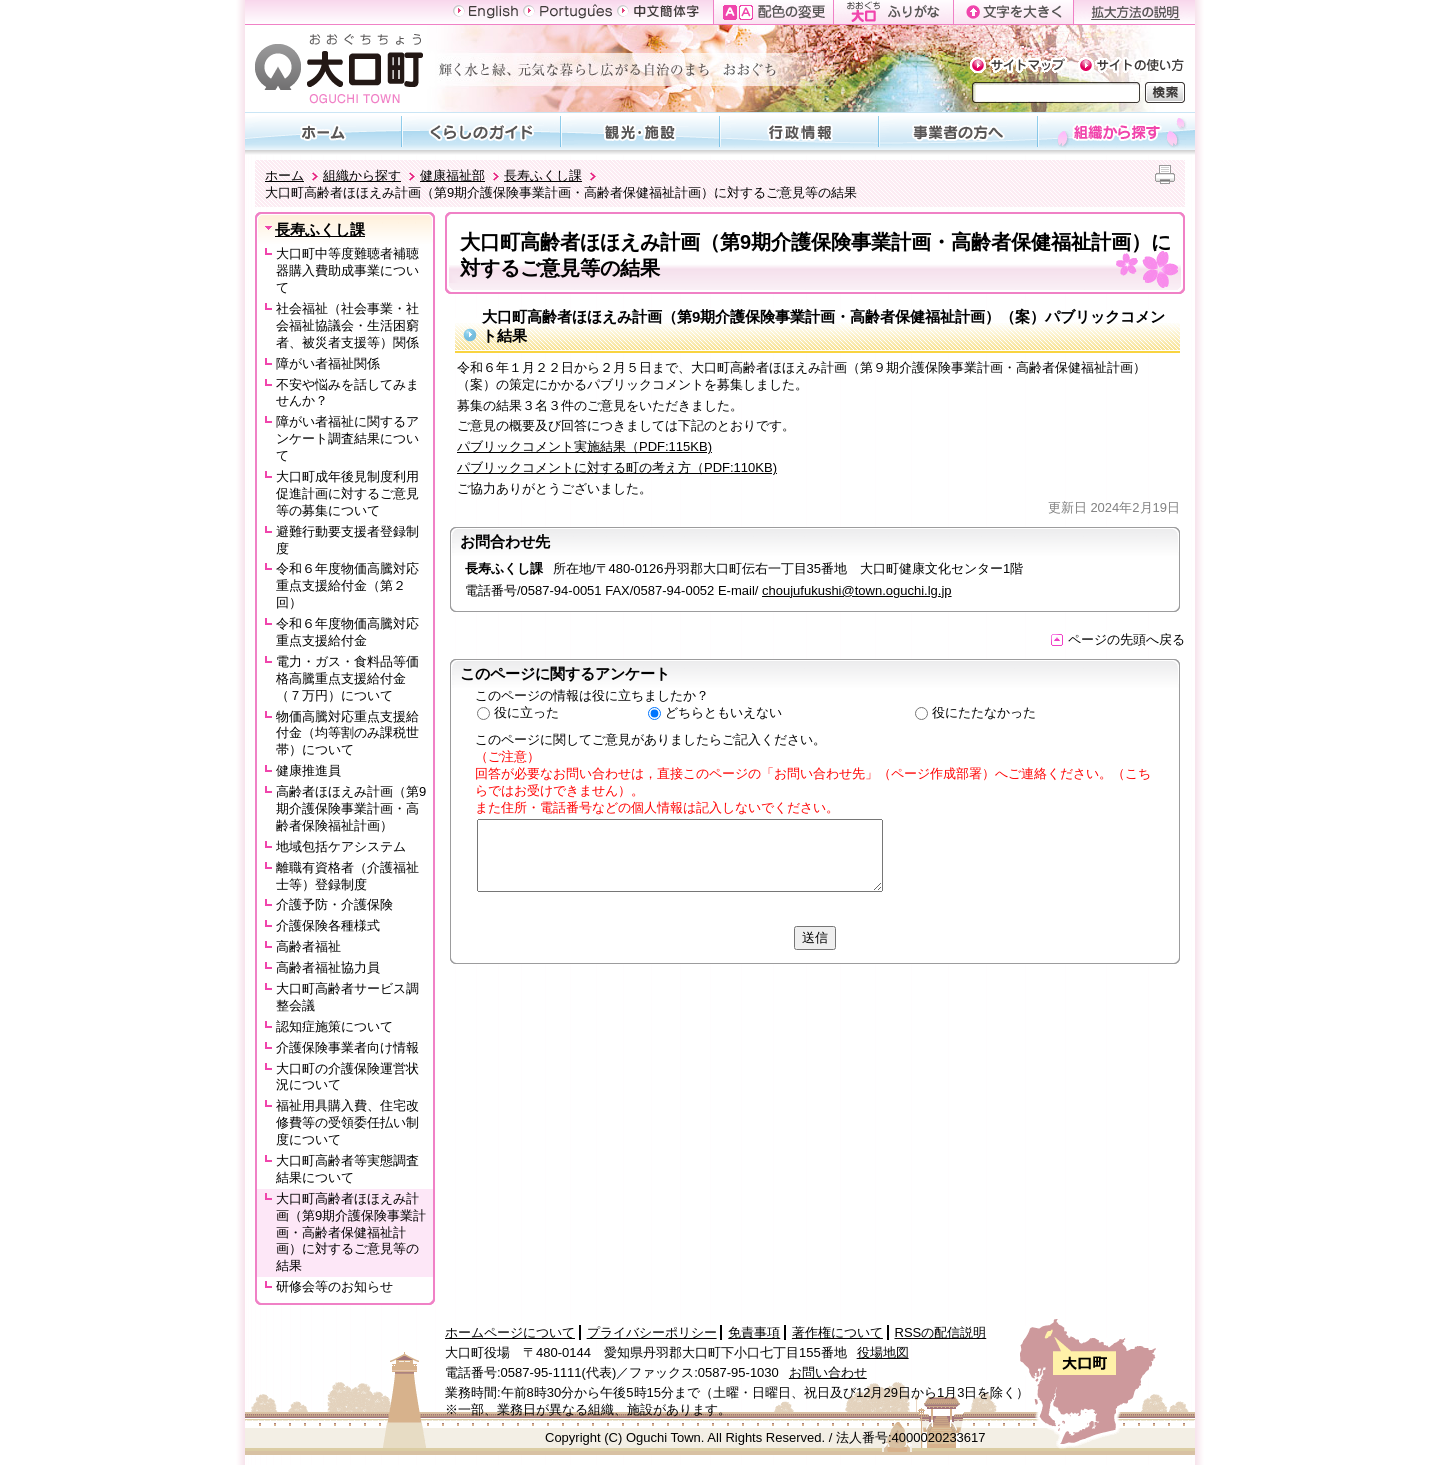  I want to click on パブリックコメント実施結果（PDF:115KB), so click(584, 446).